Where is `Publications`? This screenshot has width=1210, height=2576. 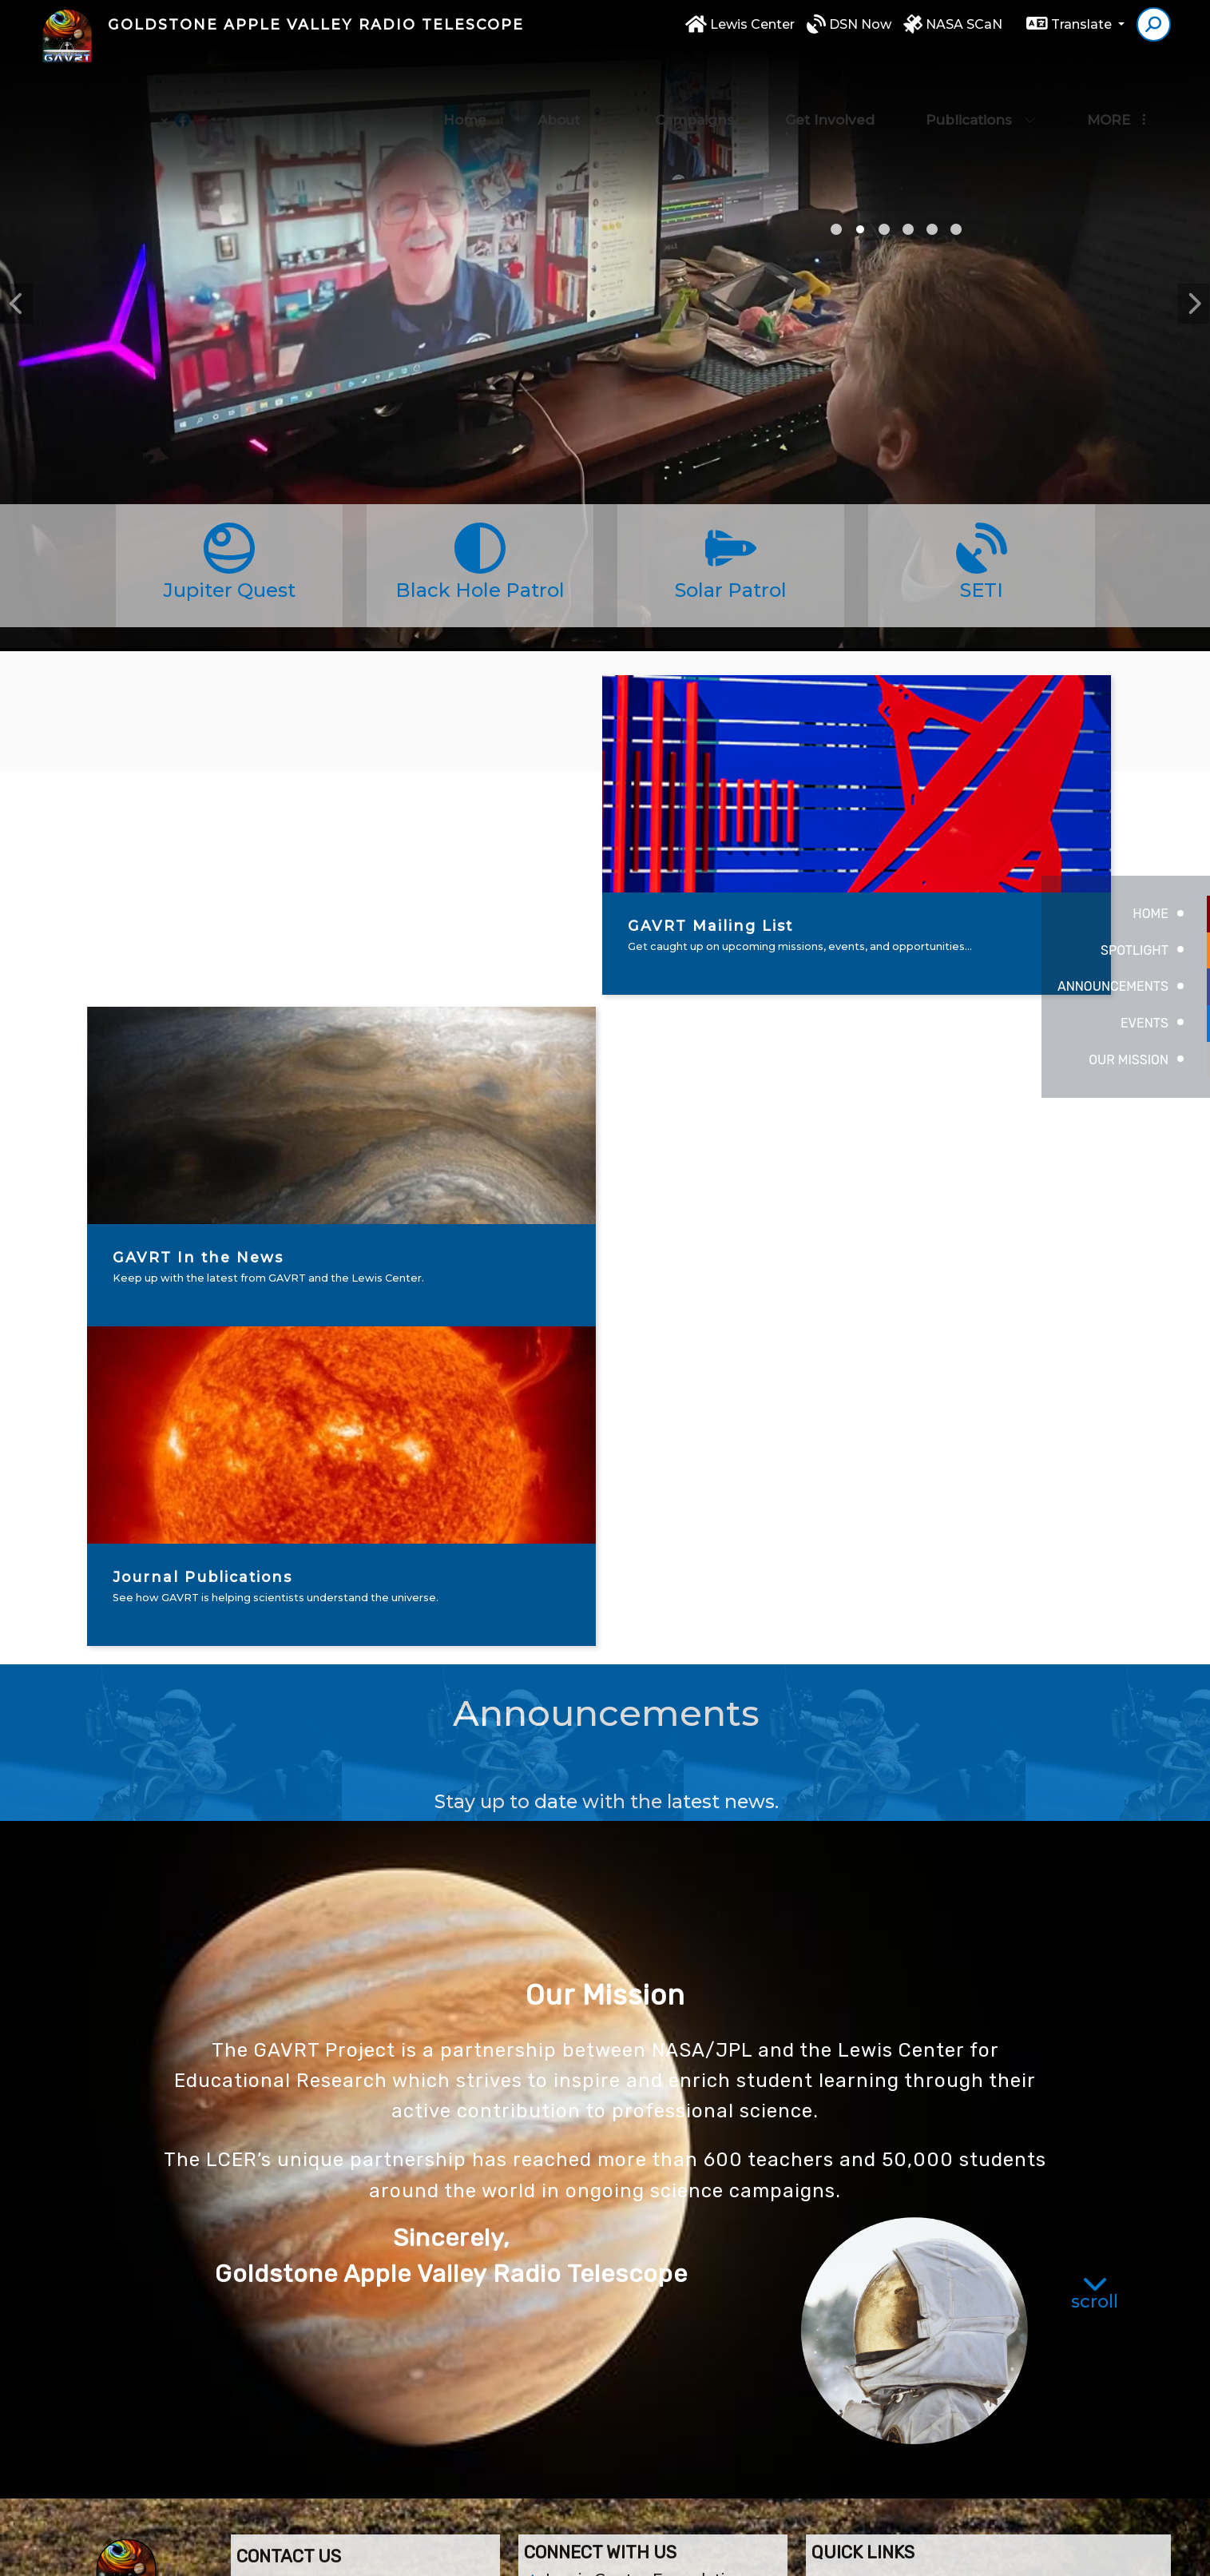 Publications is located at coordinates (981, 88).